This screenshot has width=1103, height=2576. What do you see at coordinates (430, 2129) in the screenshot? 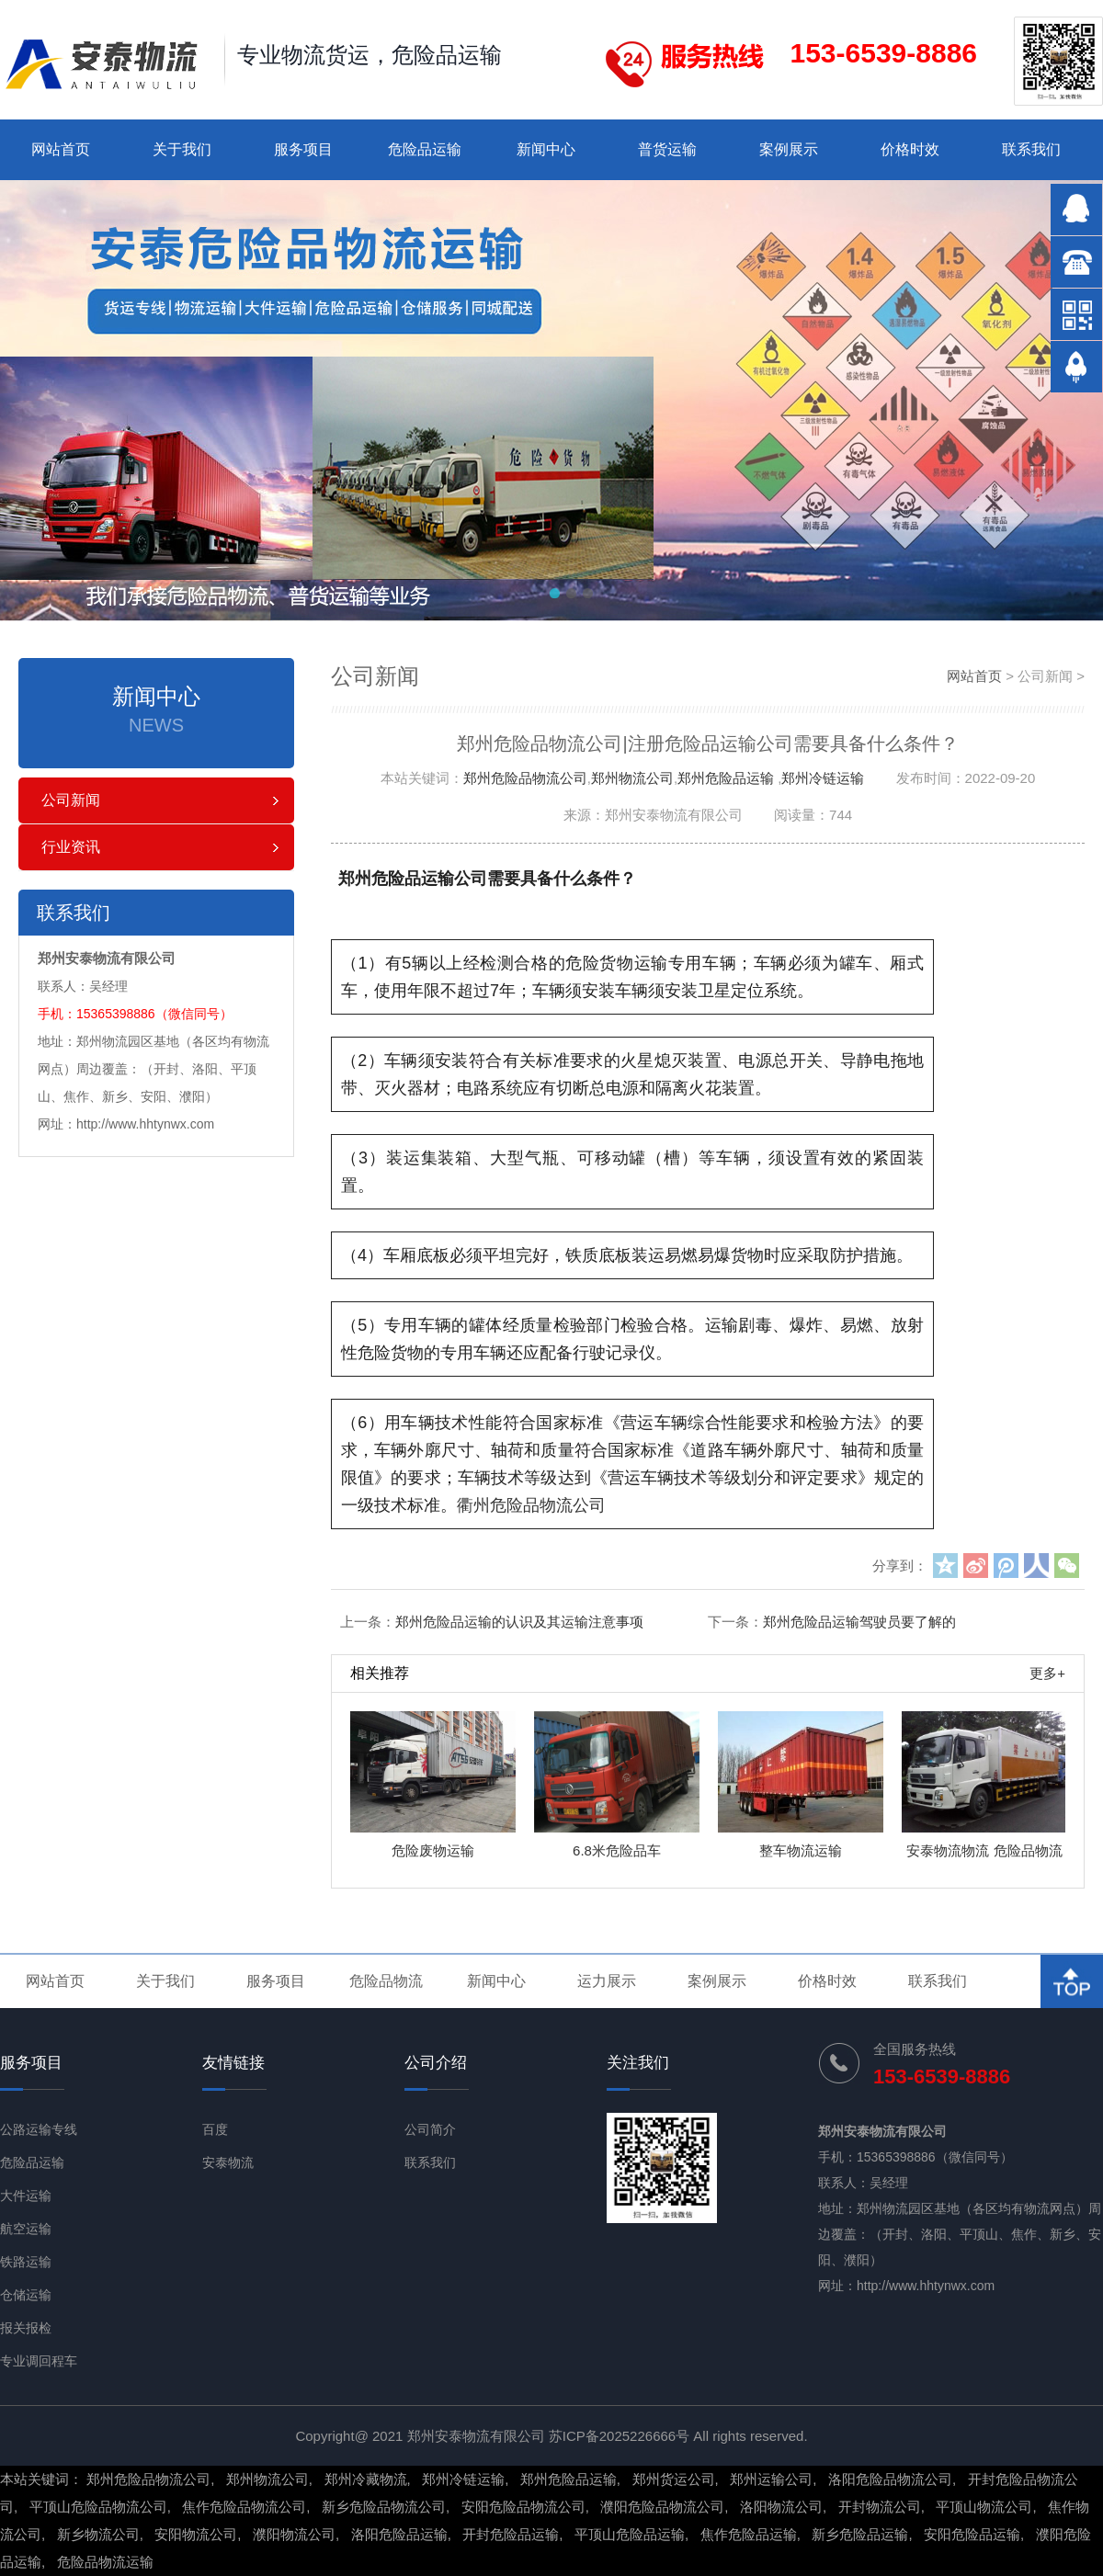
I see `公司简介` at bounding box center [430, 2129].